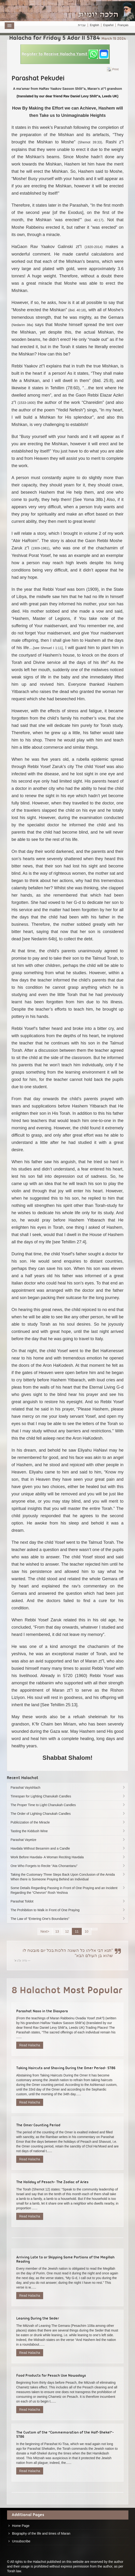 The image size is (135, 2576). What do you see at coordinates (21, 2541) in the screenshot?
I see `Unsubscribe` at bounding box center [21, 2541].